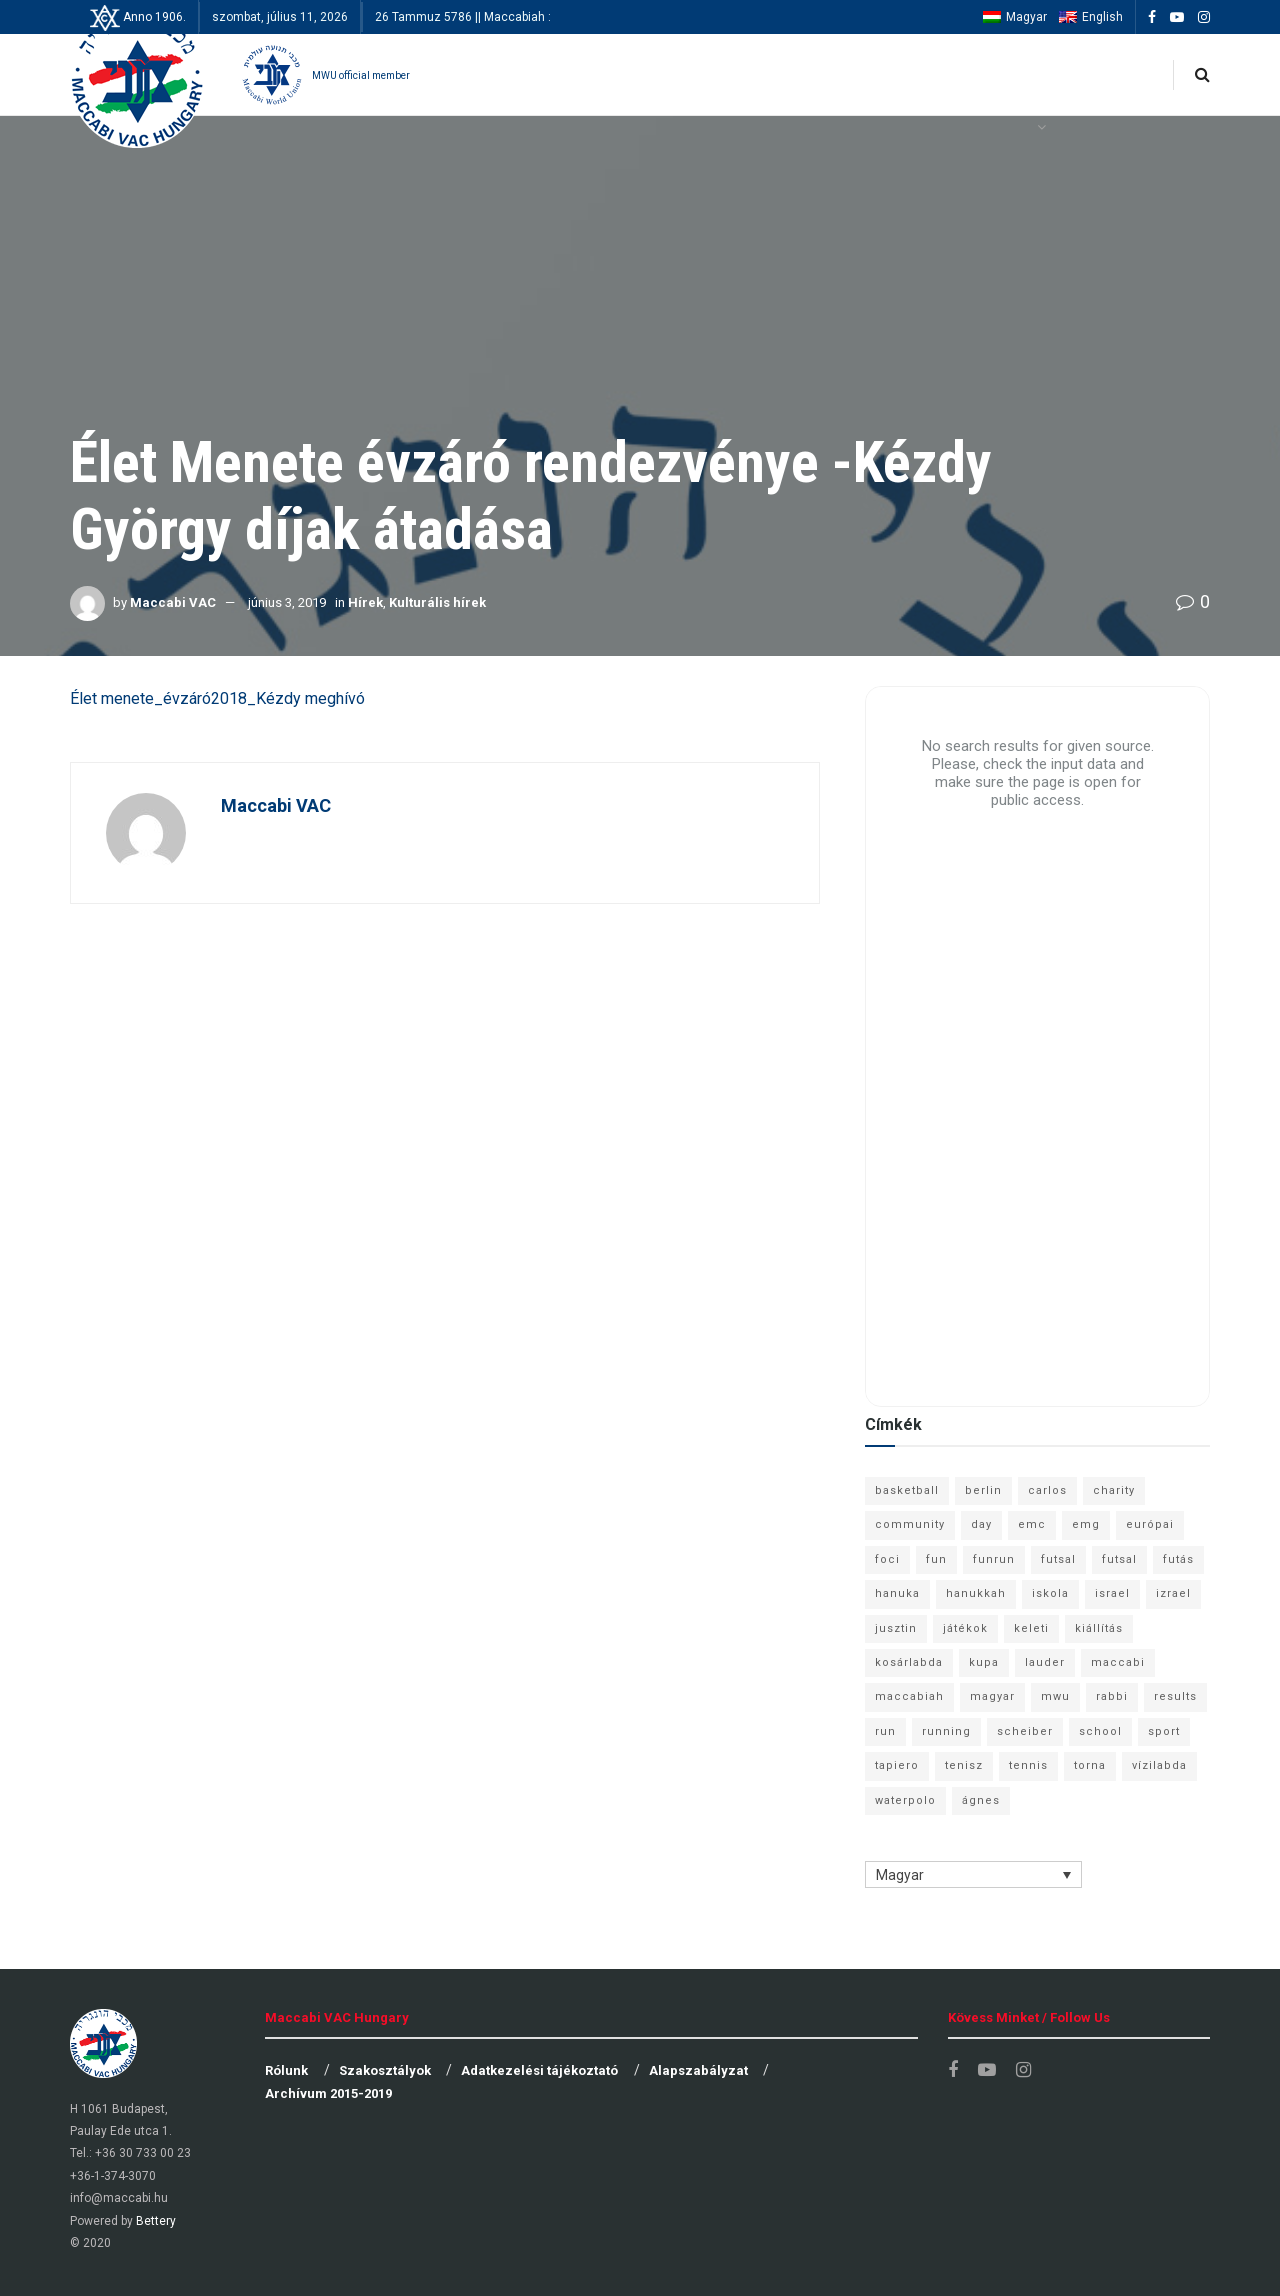 The width and height of the screenshot is (1280, 2296). I want to click on Kulturális hírek, so click(437, 602).